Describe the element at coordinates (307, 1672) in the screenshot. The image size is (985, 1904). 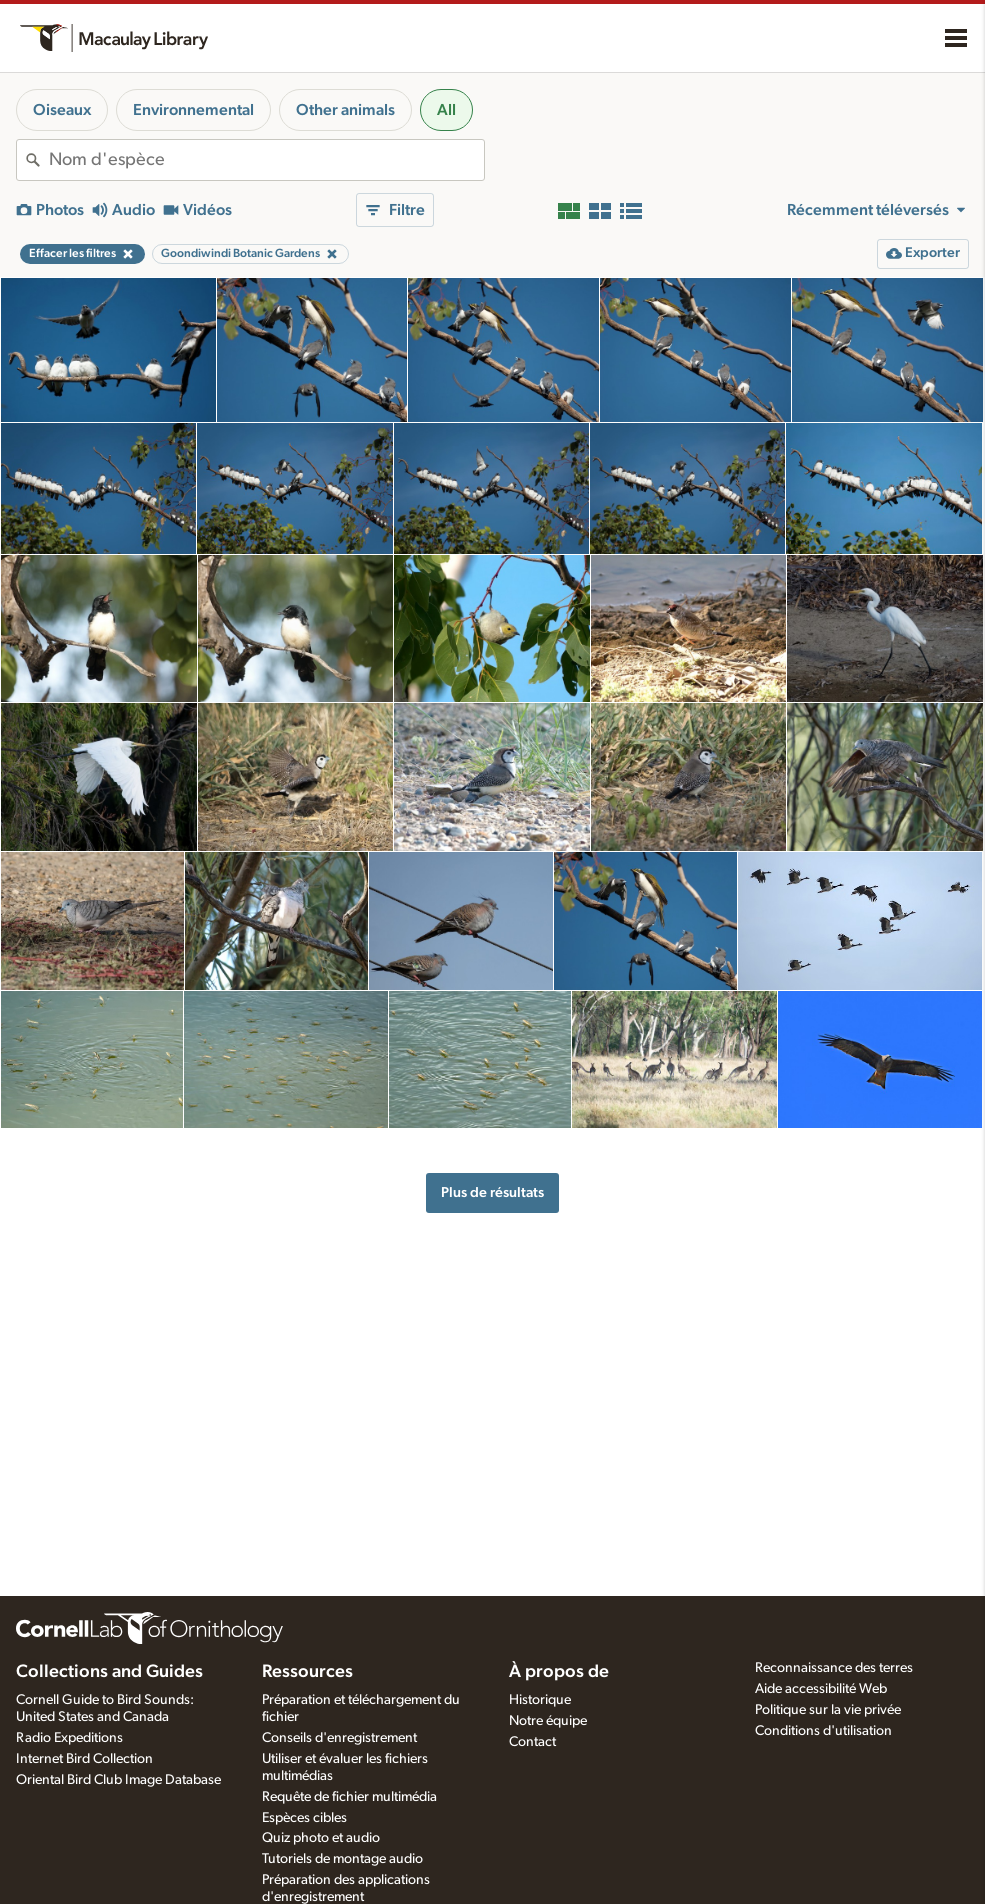
I see `Ressources` at that location.